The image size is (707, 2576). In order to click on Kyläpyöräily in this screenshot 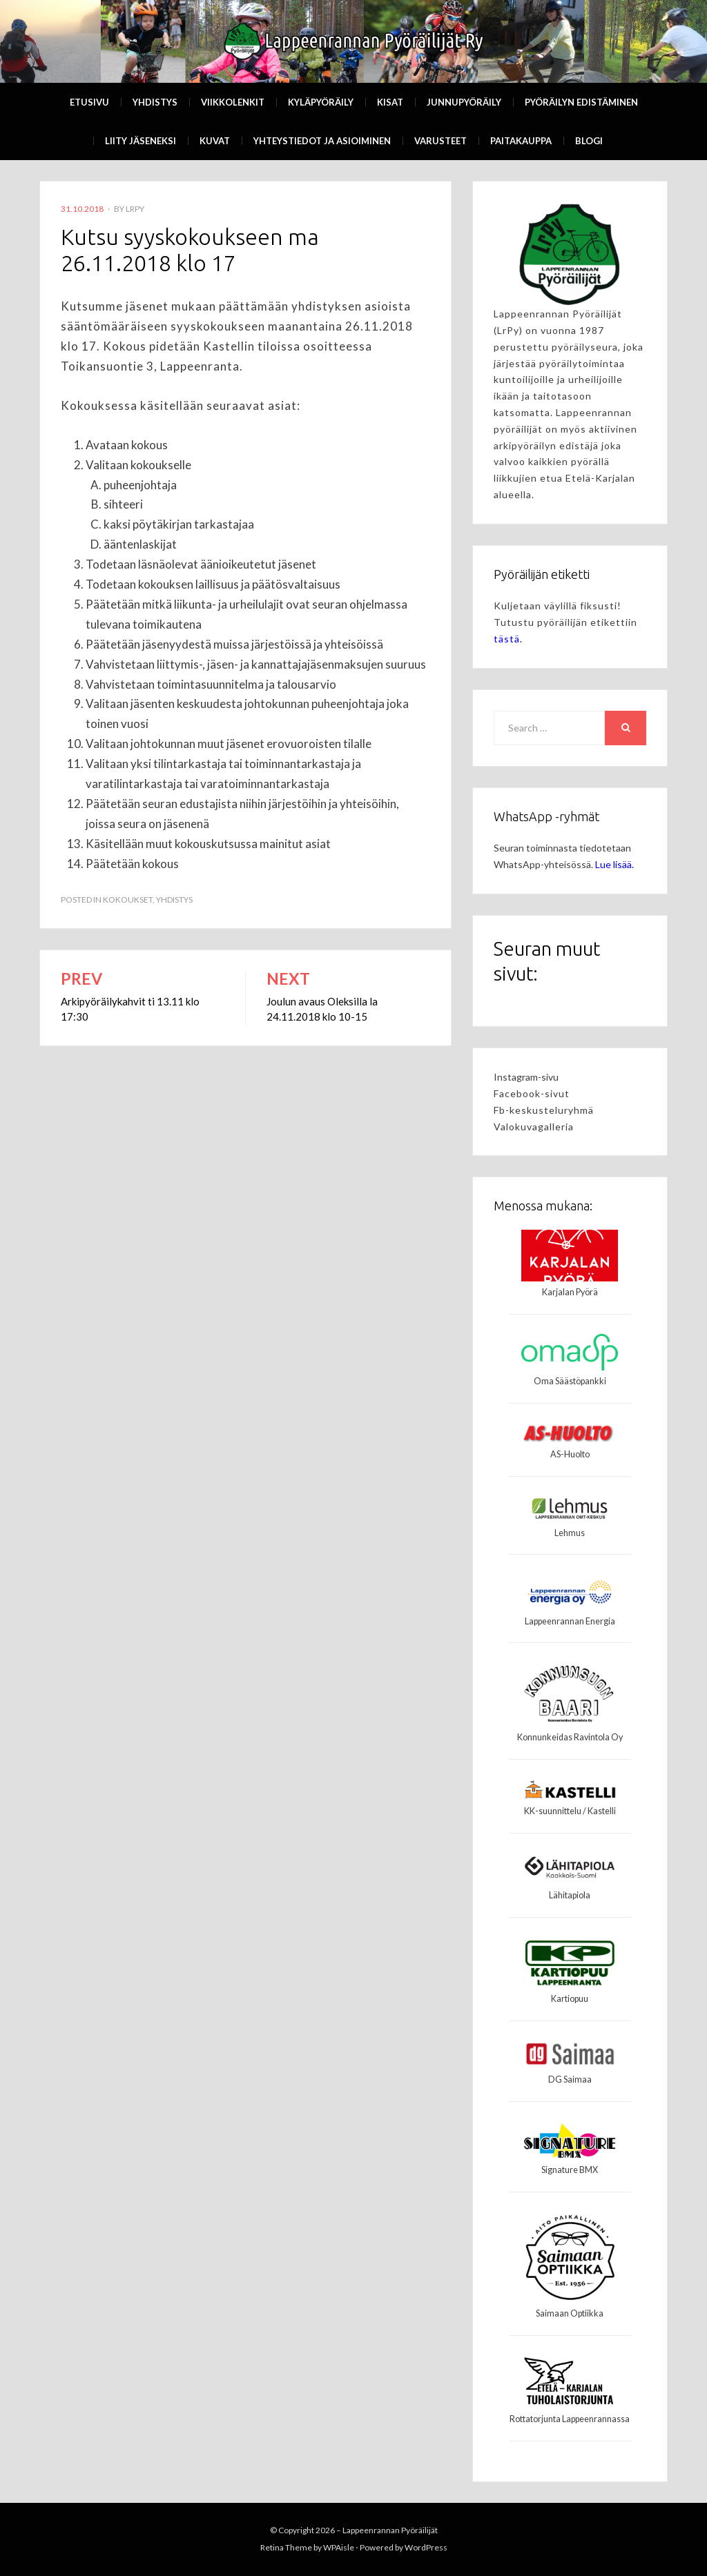, I will do `click(321, 102)`.